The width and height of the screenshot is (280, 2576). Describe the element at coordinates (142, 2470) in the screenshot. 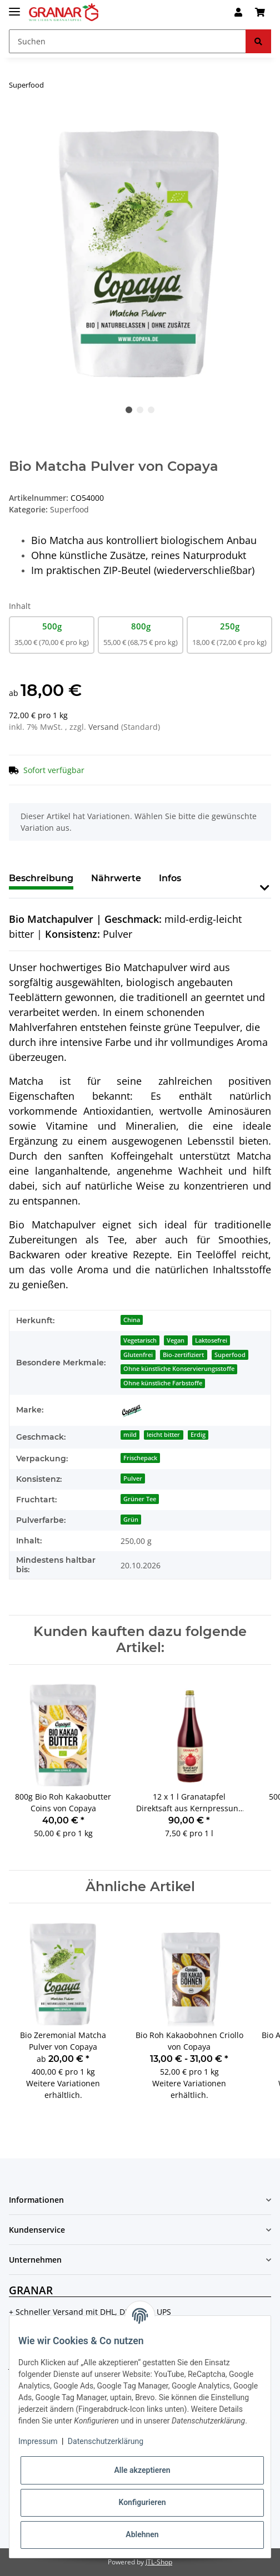

I see `Alle akzeptieren` at that location.